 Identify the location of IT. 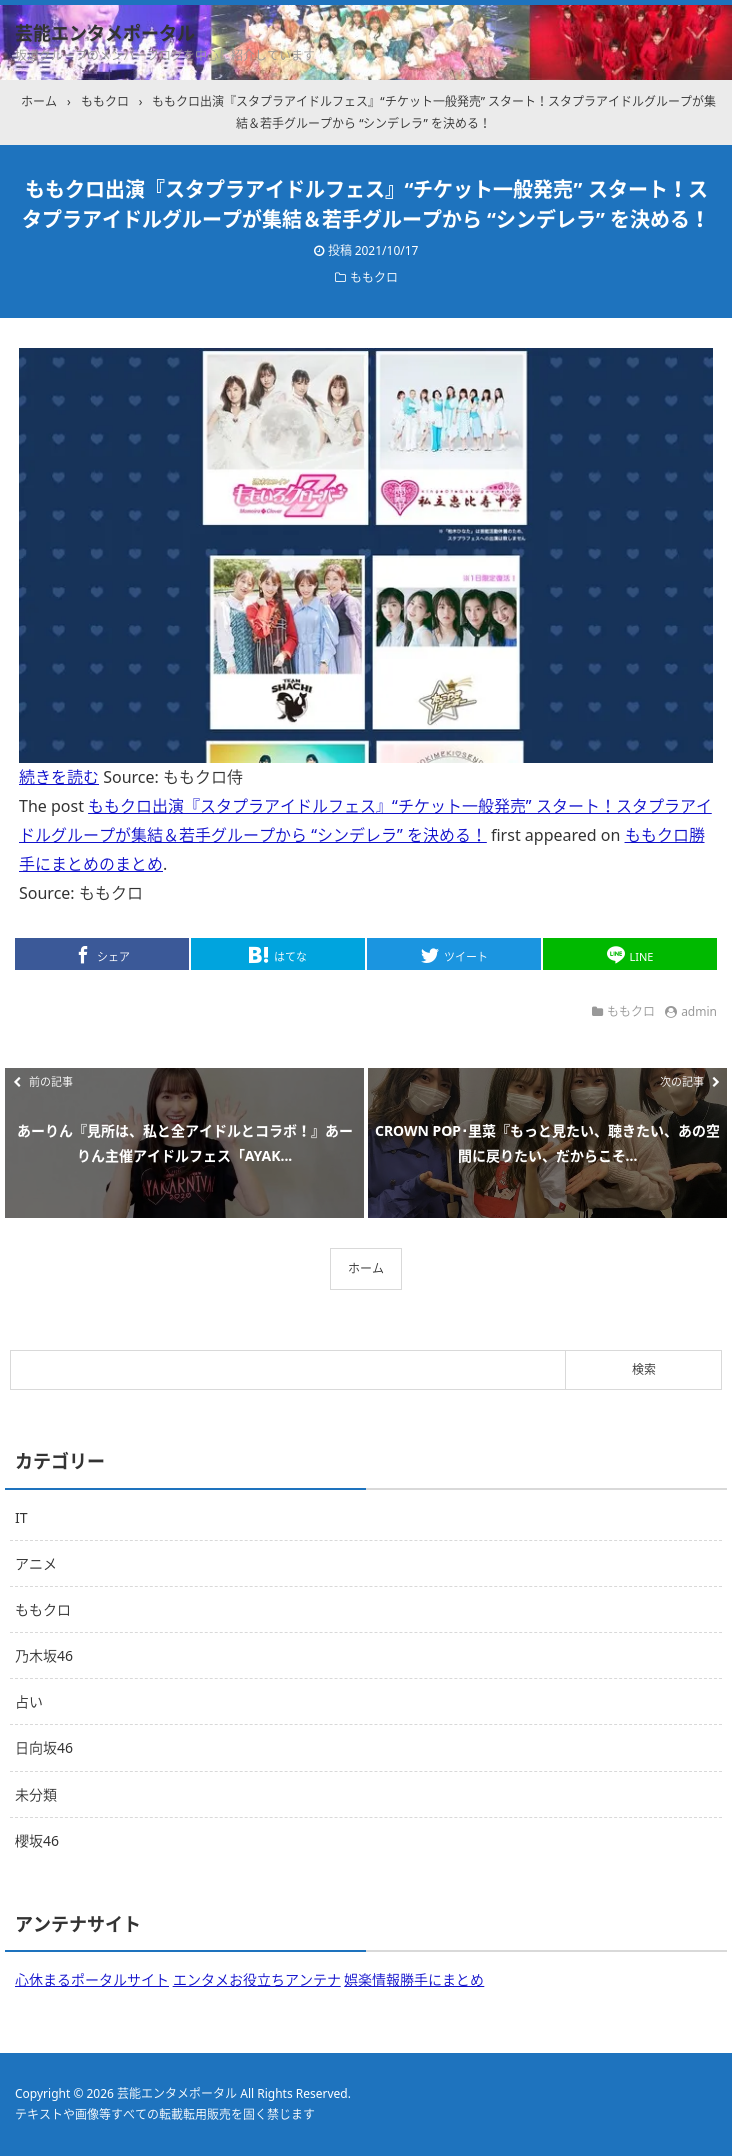
(21, 1517).